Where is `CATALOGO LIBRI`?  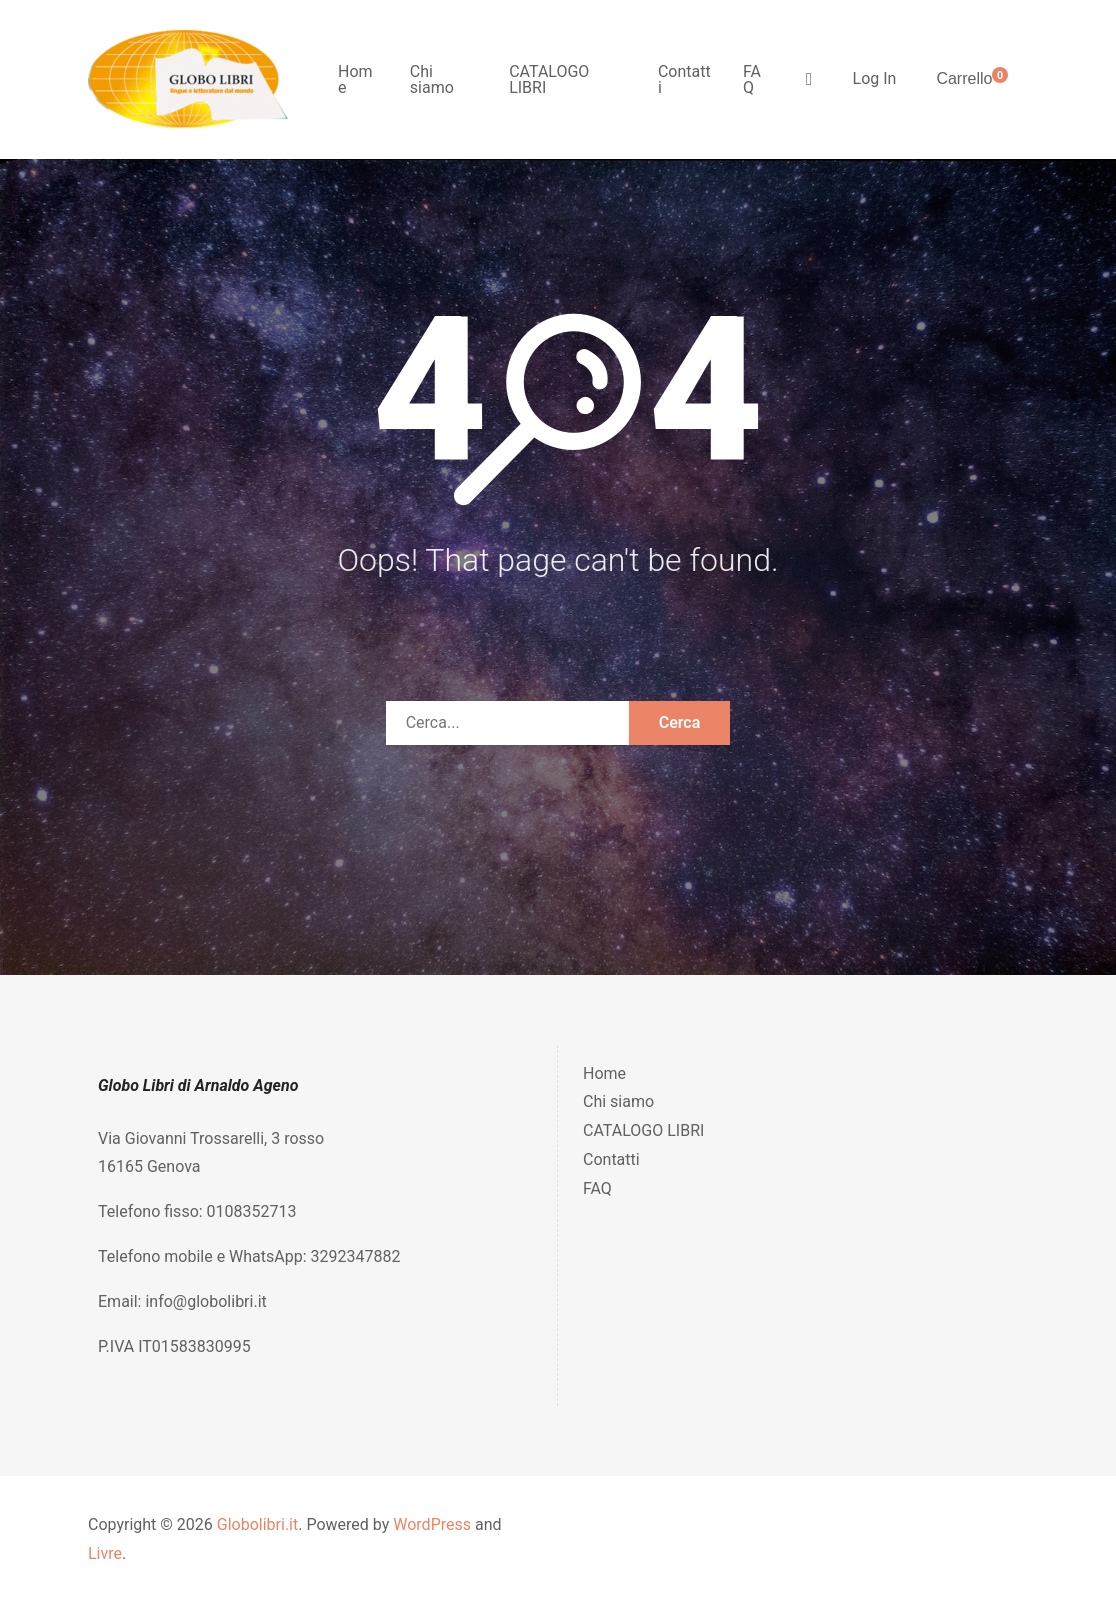 CATALOGO LIBRI is located at coordinates (549, 79).